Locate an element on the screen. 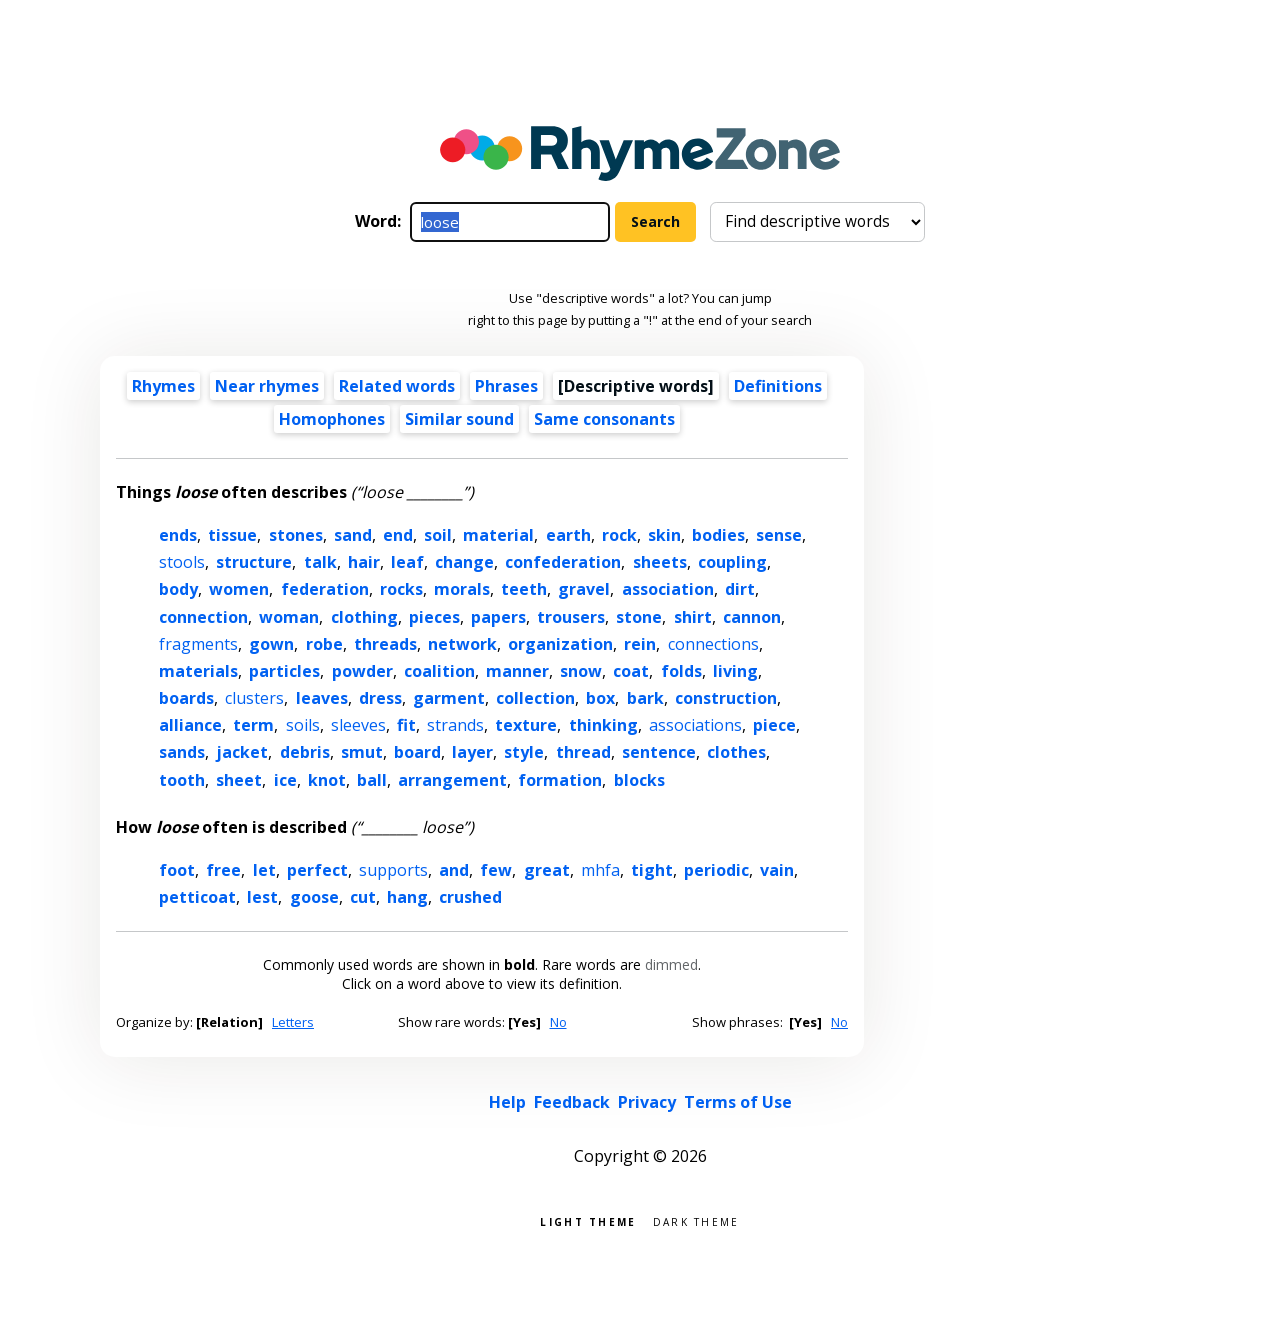  confederation is located at coordinates (563, 562).